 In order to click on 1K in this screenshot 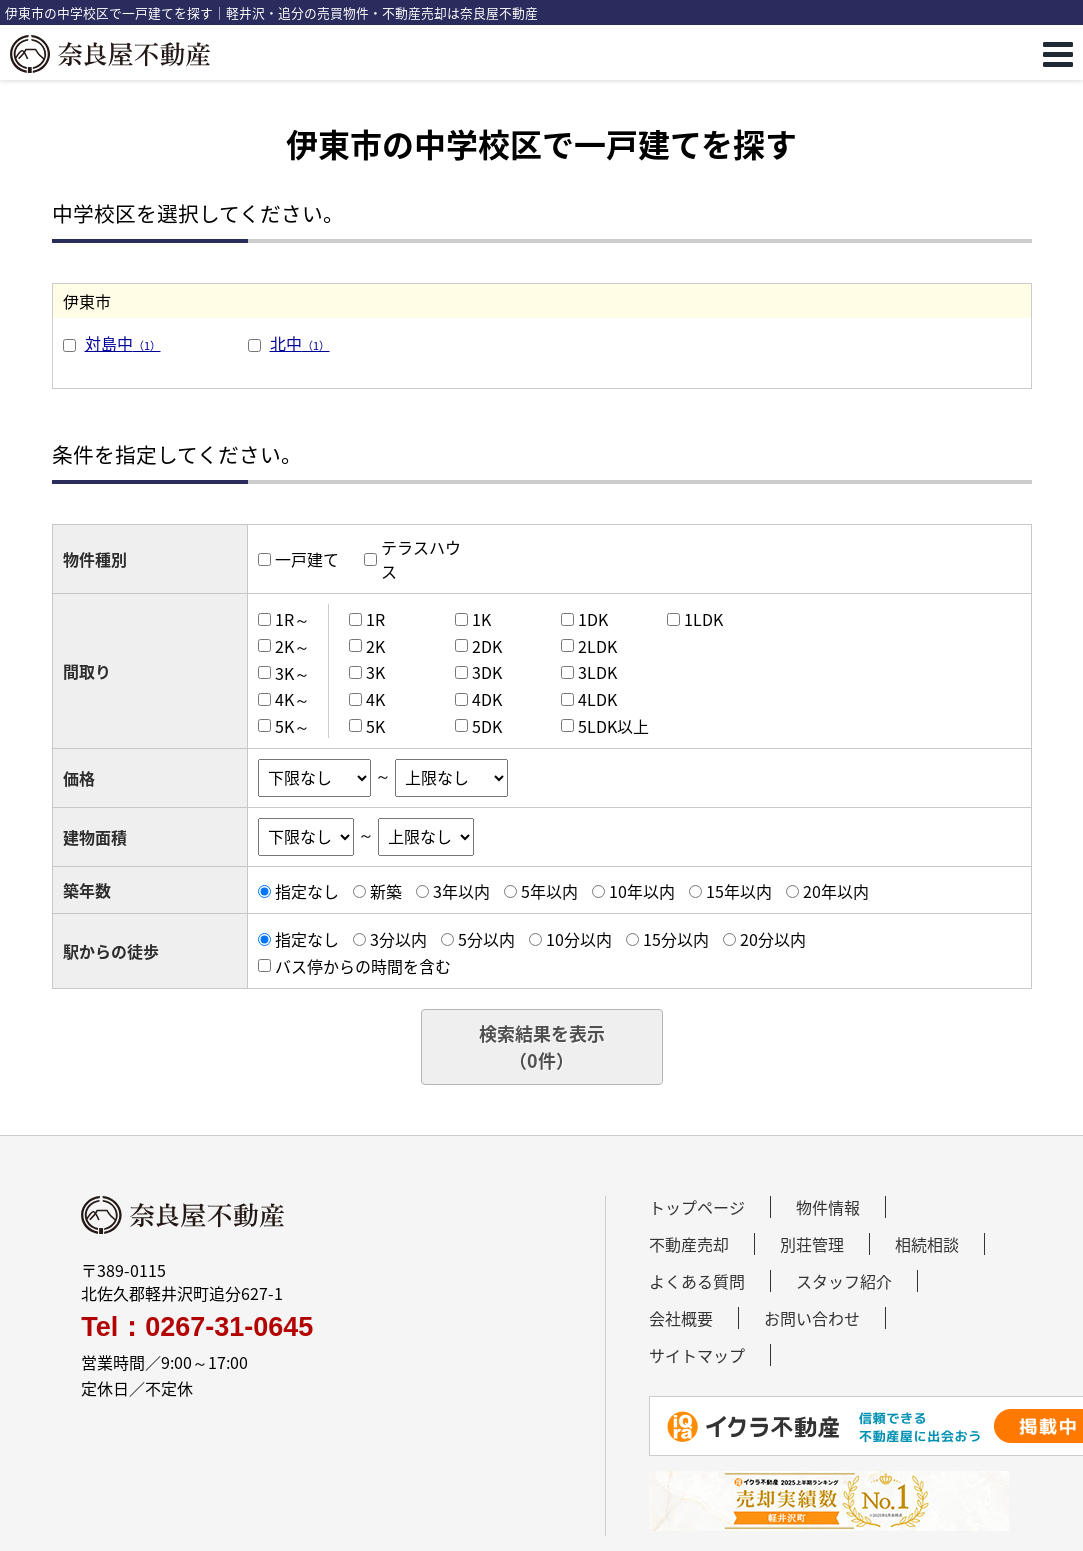, I will do `click(481, 619)`.